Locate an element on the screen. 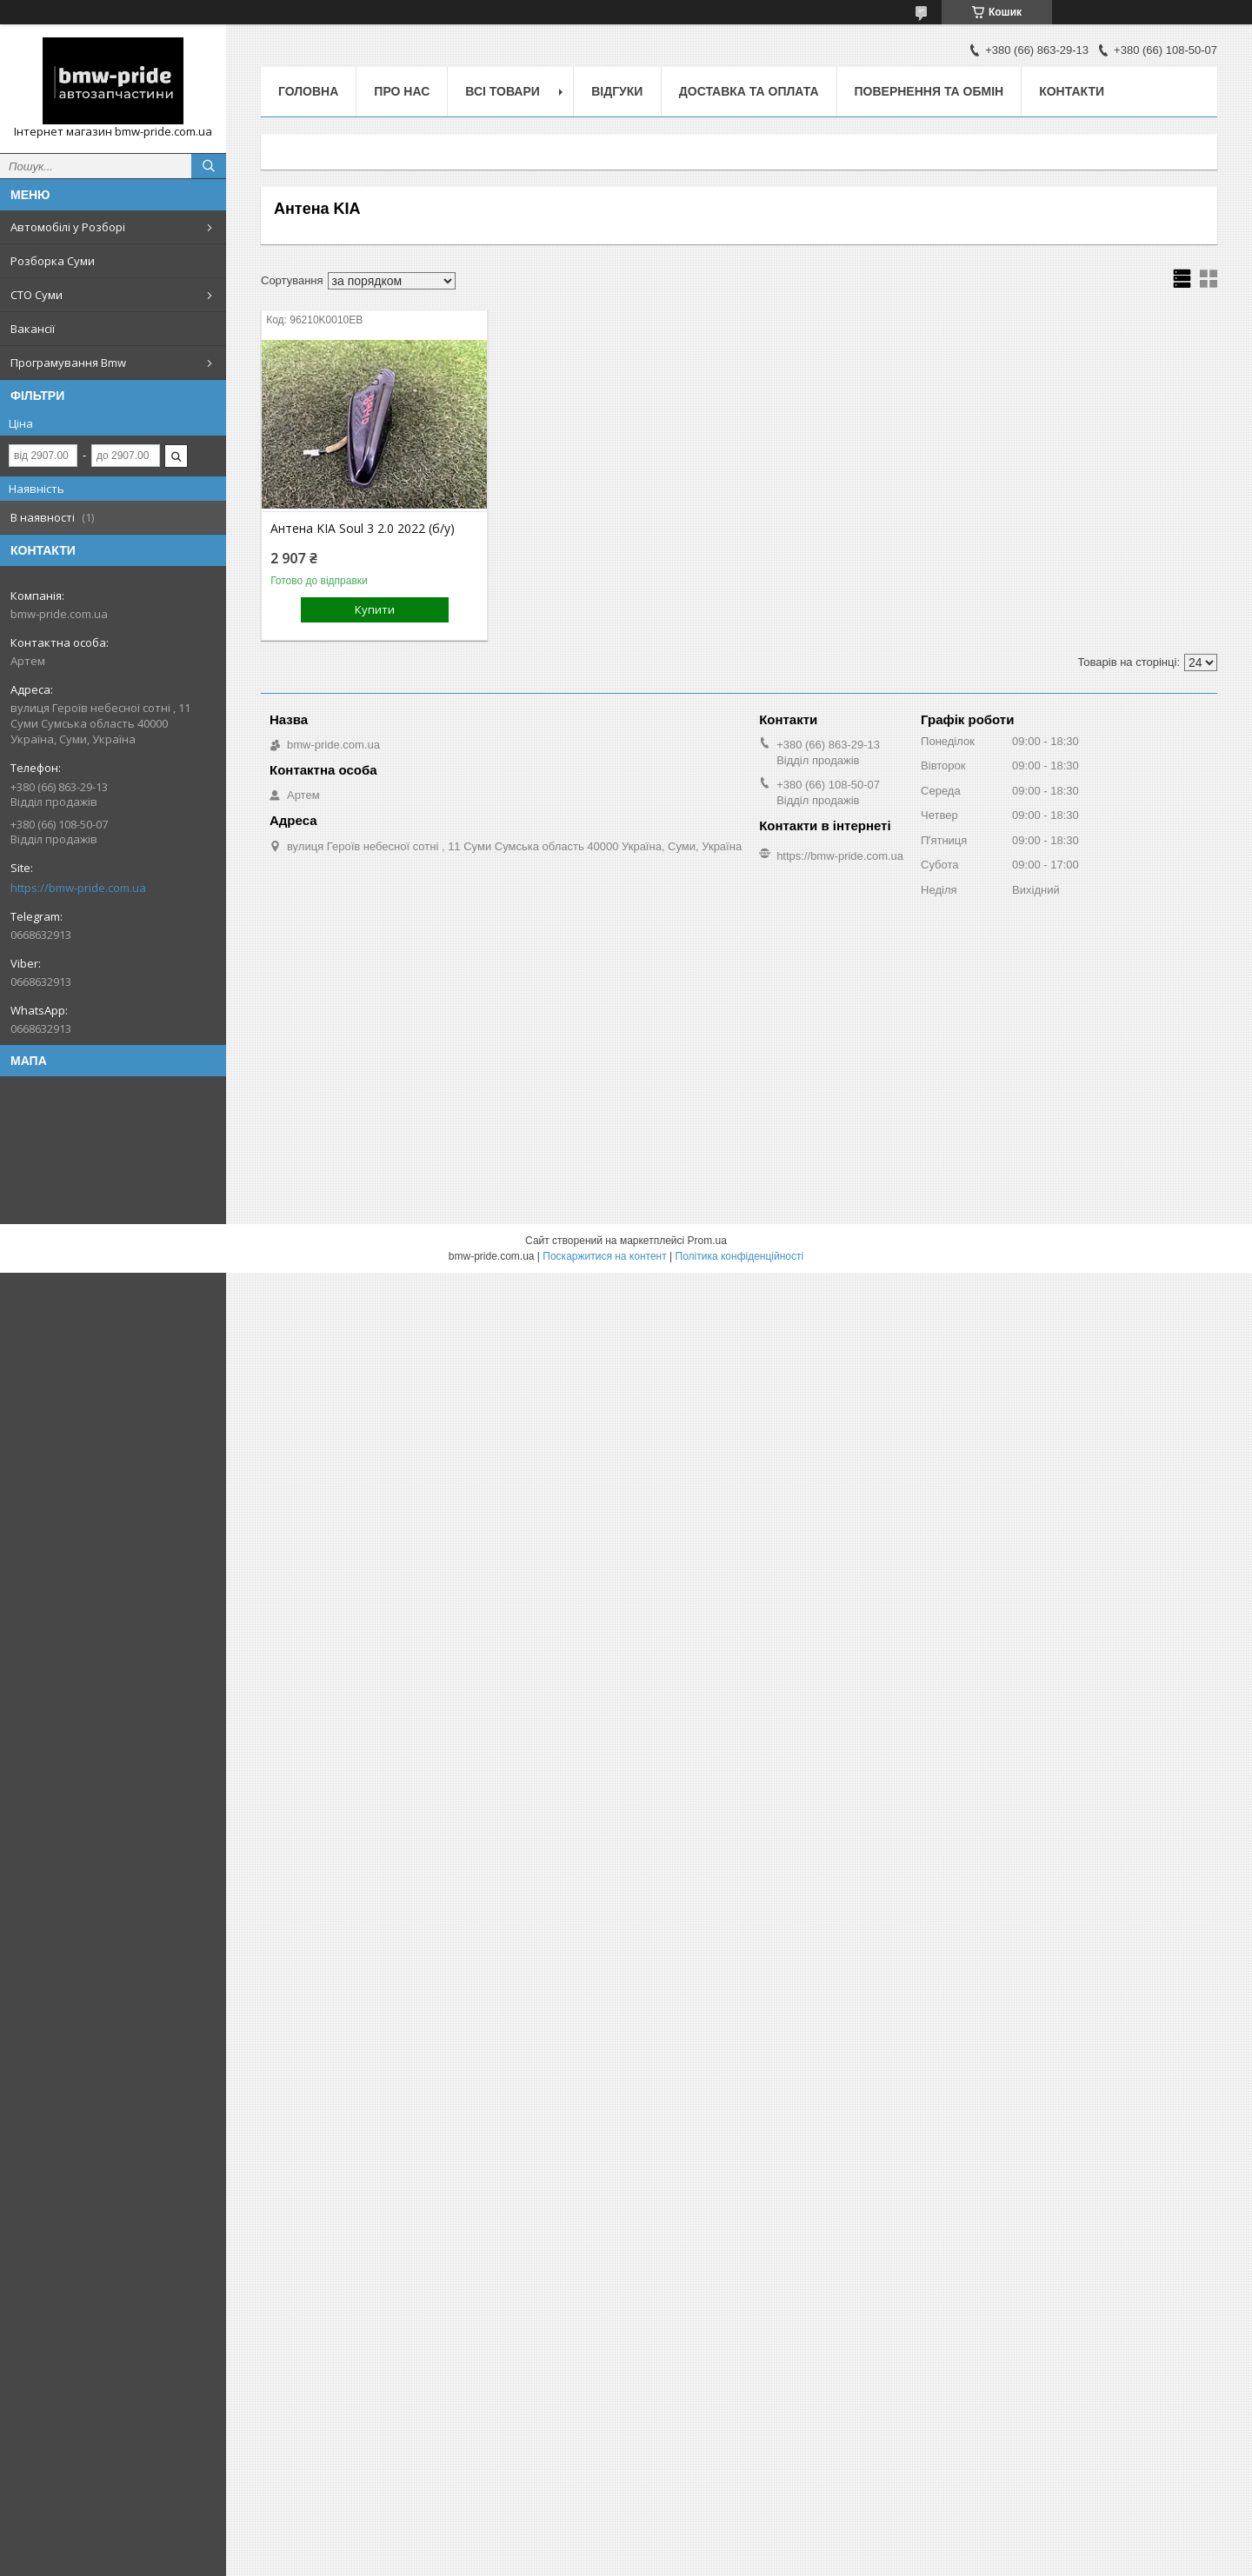  Відгуки is located at coordinates (617, 91).